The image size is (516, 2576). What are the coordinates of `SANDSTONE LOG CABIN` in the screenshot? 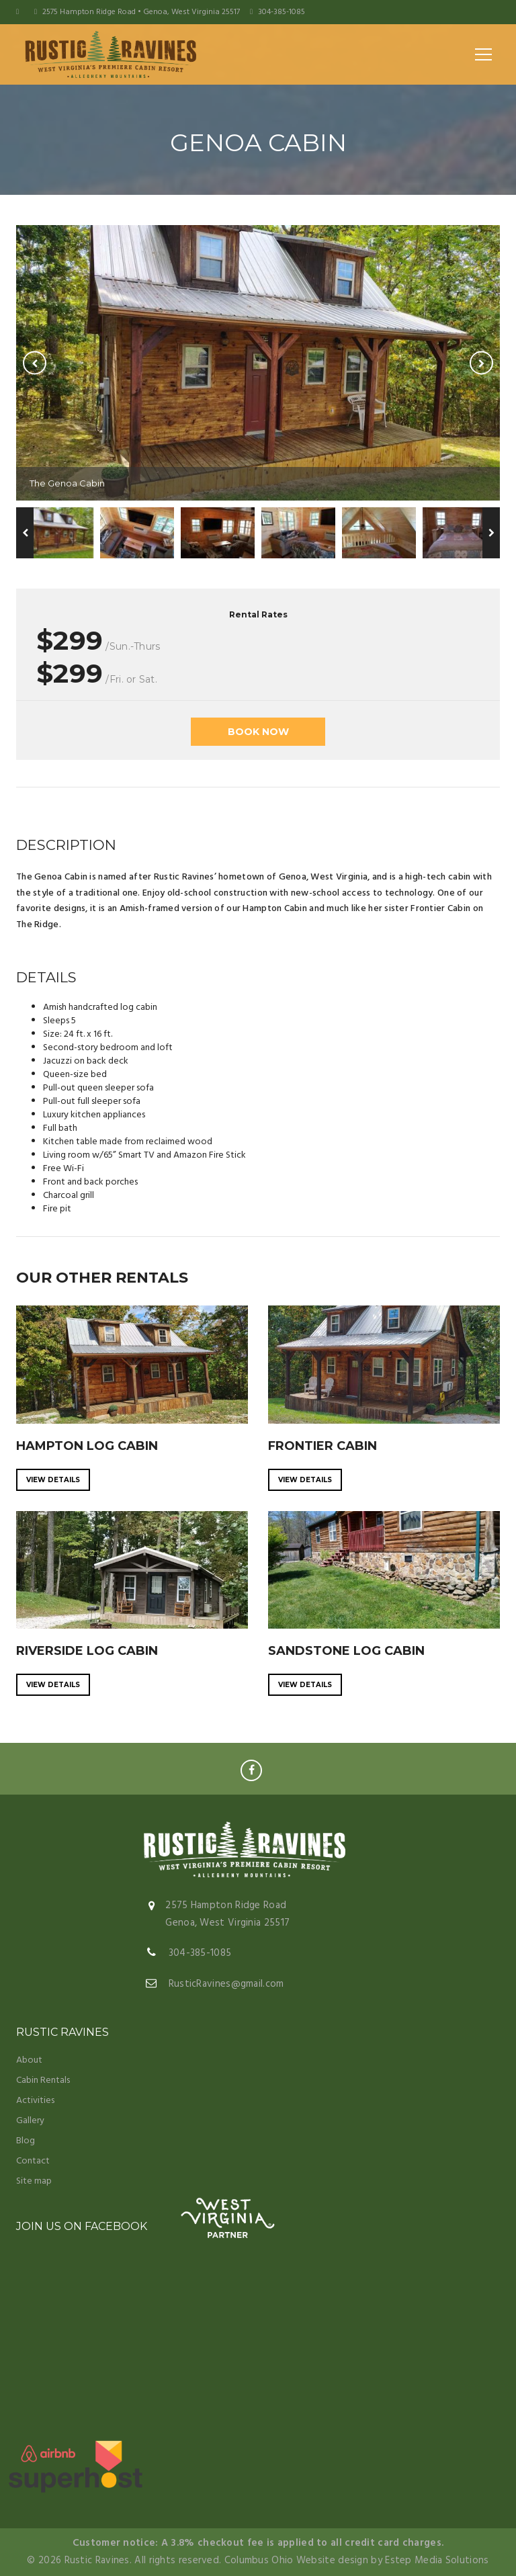 It's located at (346, 1650).